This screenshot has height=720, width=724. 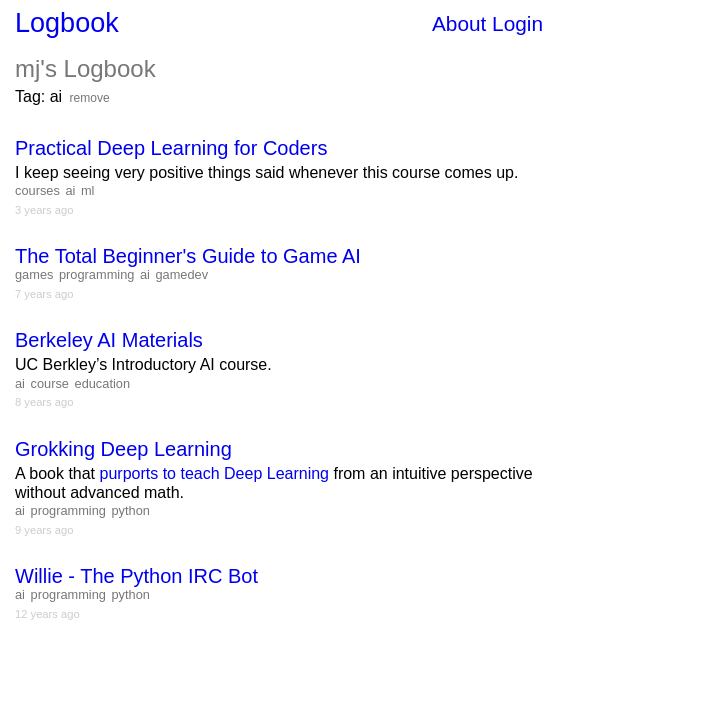 I want to click on programming, so click(x=96, y=274).